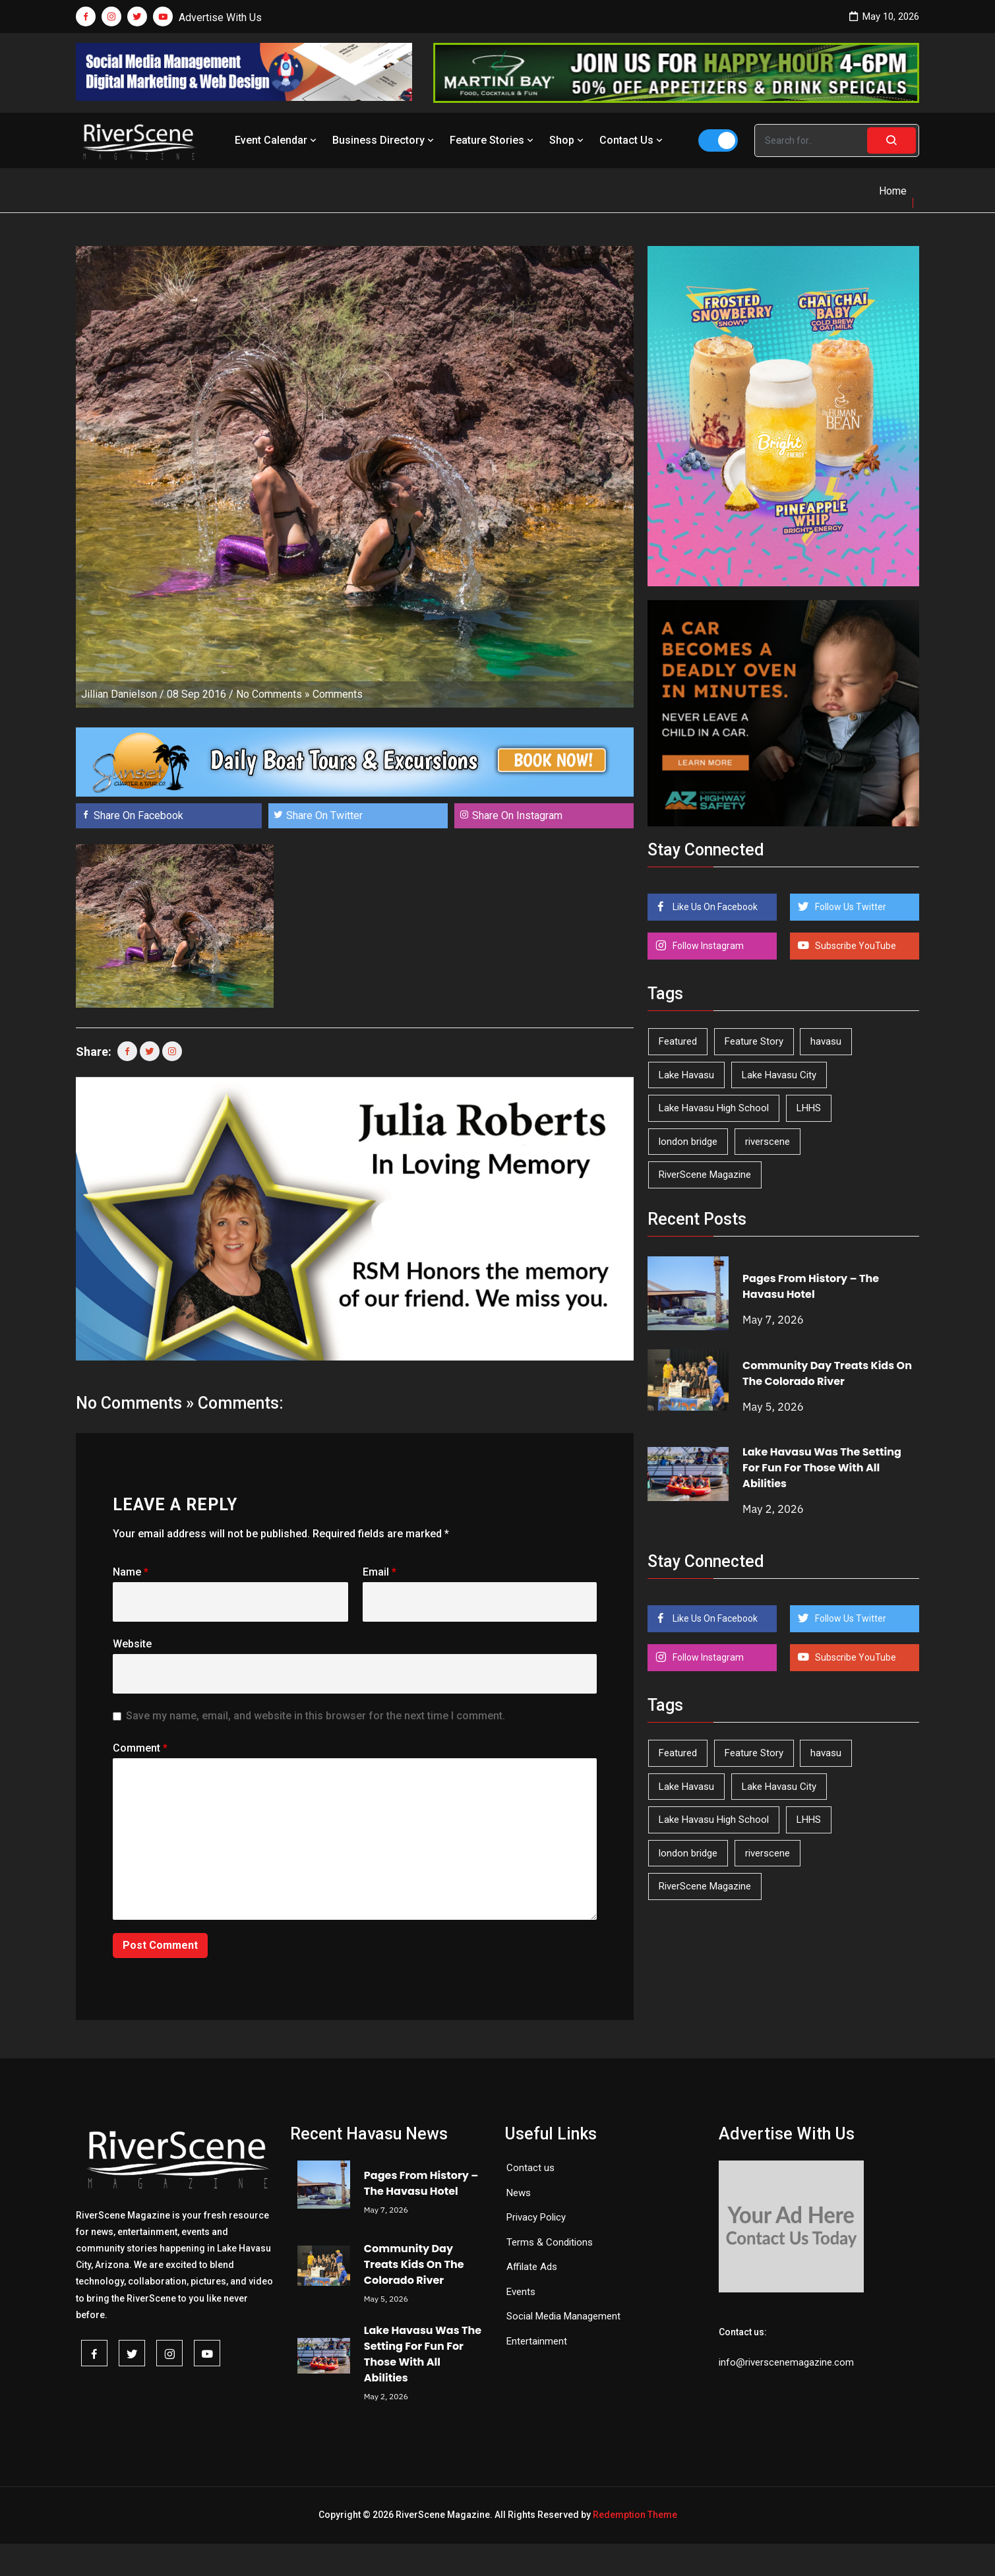  I want to click on Feature Stories, so click(493, 140).